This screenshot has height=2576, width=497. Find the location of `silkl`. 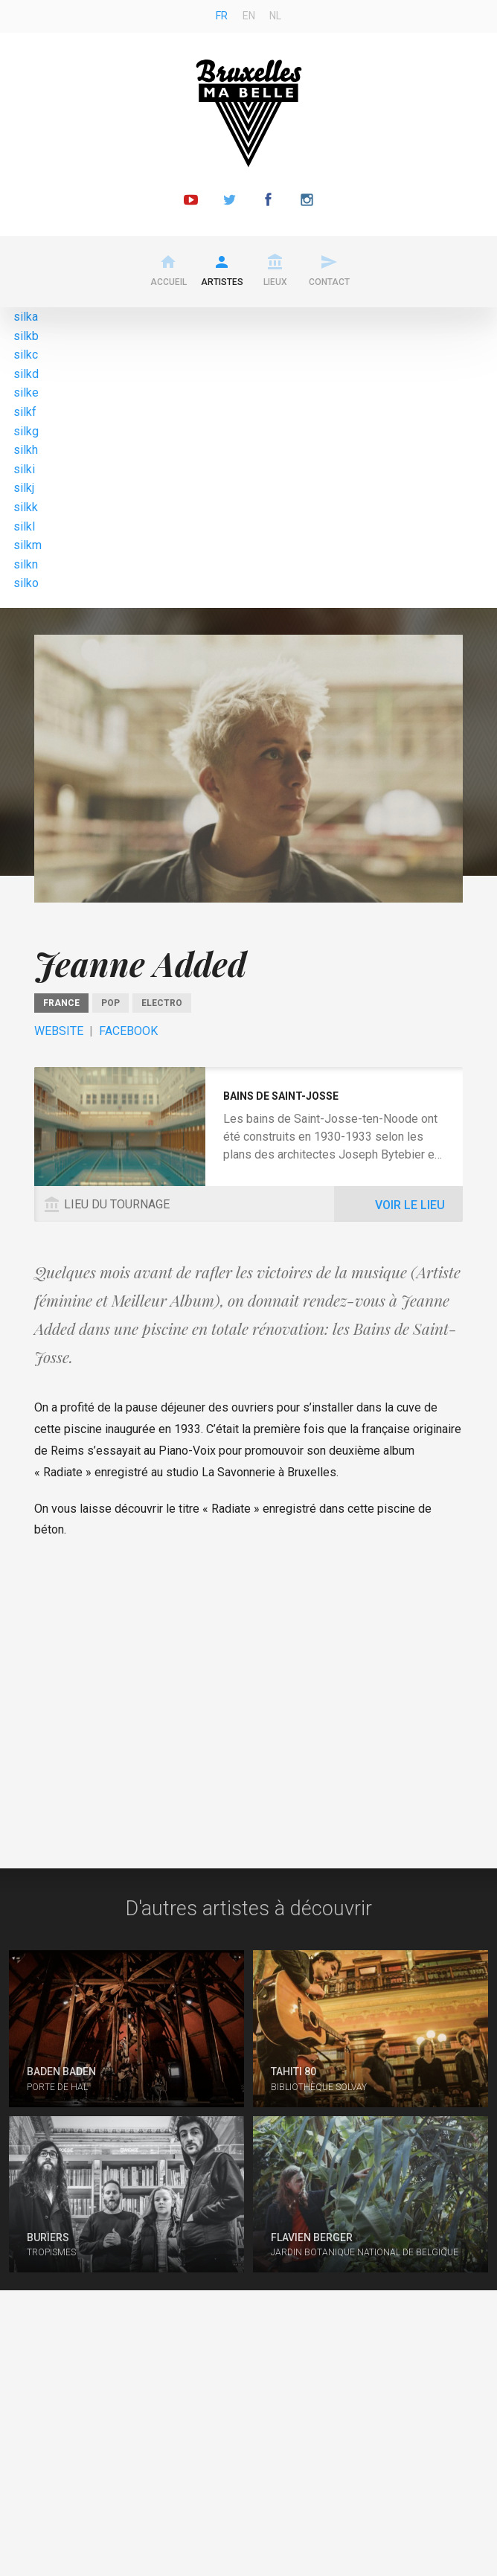

silkl is located at coordinates (24, 526).